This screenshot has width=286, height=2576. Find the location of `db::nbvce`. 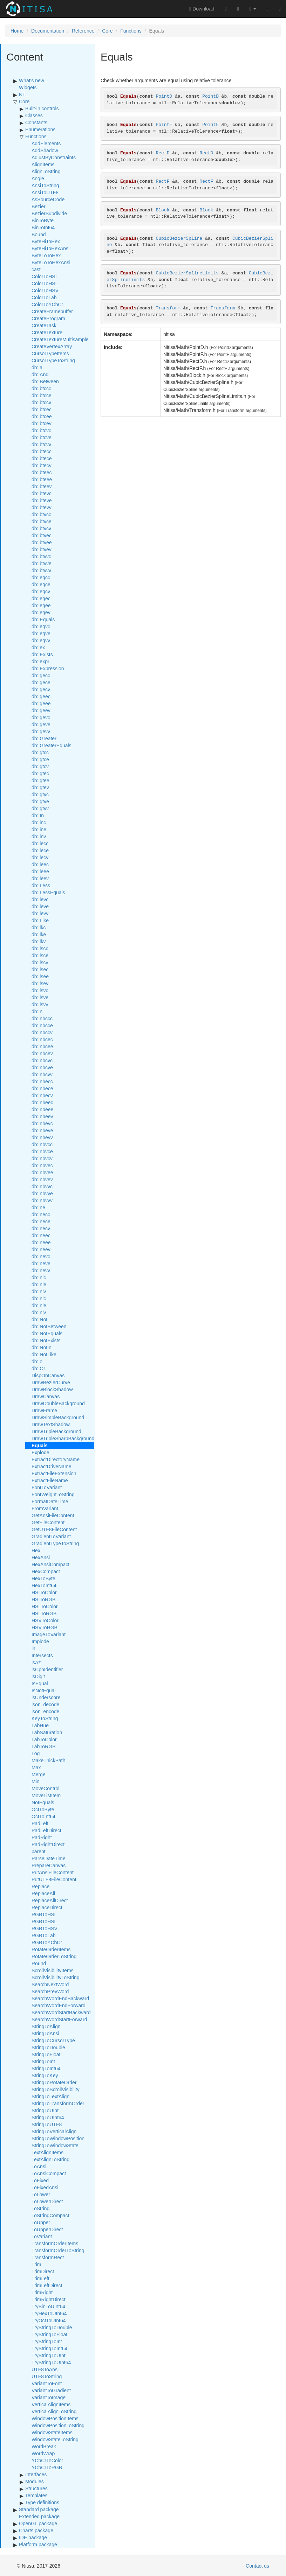

db::nbvce is located at coordinates (42, 1151).